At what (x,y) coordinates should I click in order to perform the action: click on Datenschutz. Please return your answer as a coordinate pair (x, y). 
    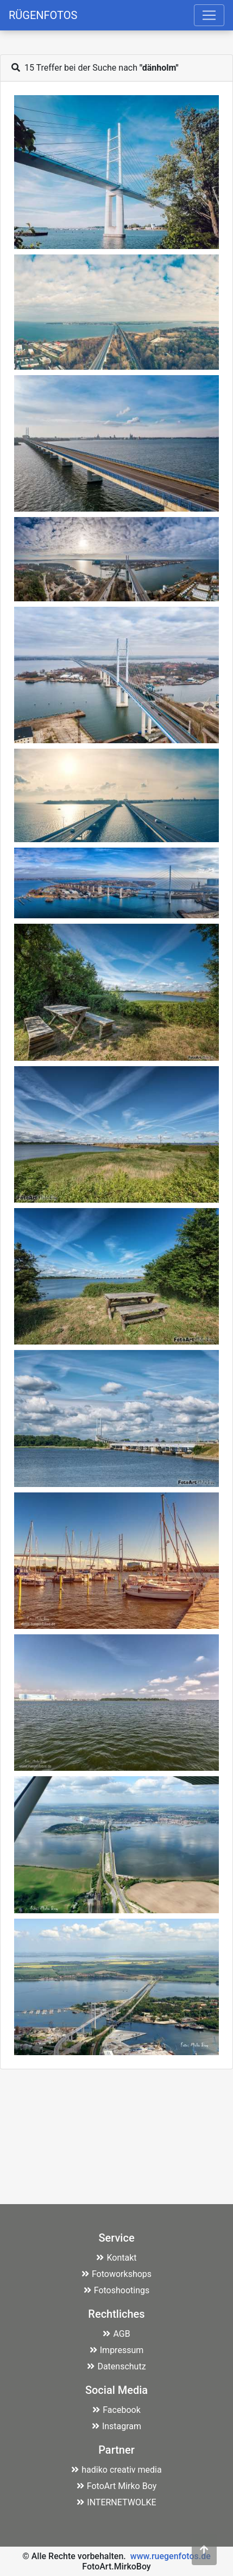
    Looking at the image, I should click on (116, 2366).